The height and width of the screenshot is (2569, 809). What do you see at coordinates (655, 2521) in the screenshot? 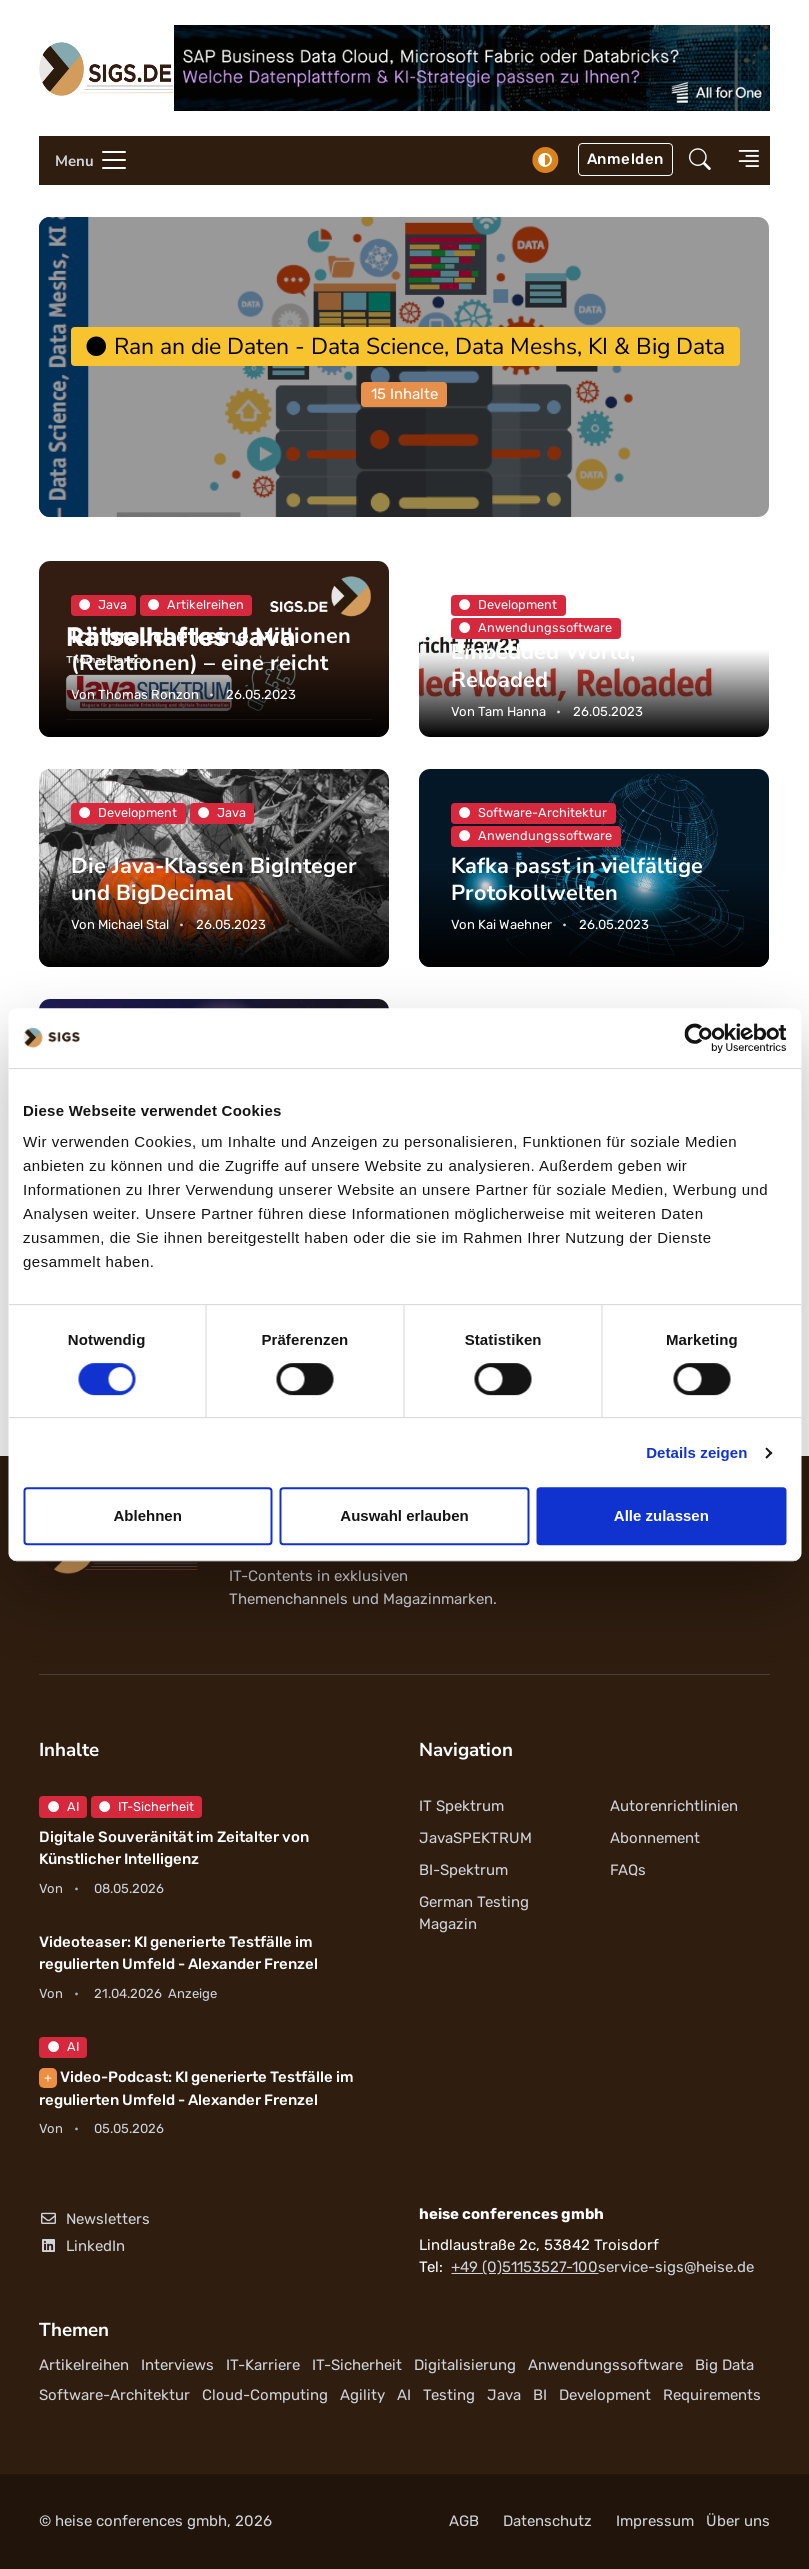
I see `Impressum` at bounding box center [655, 2521].